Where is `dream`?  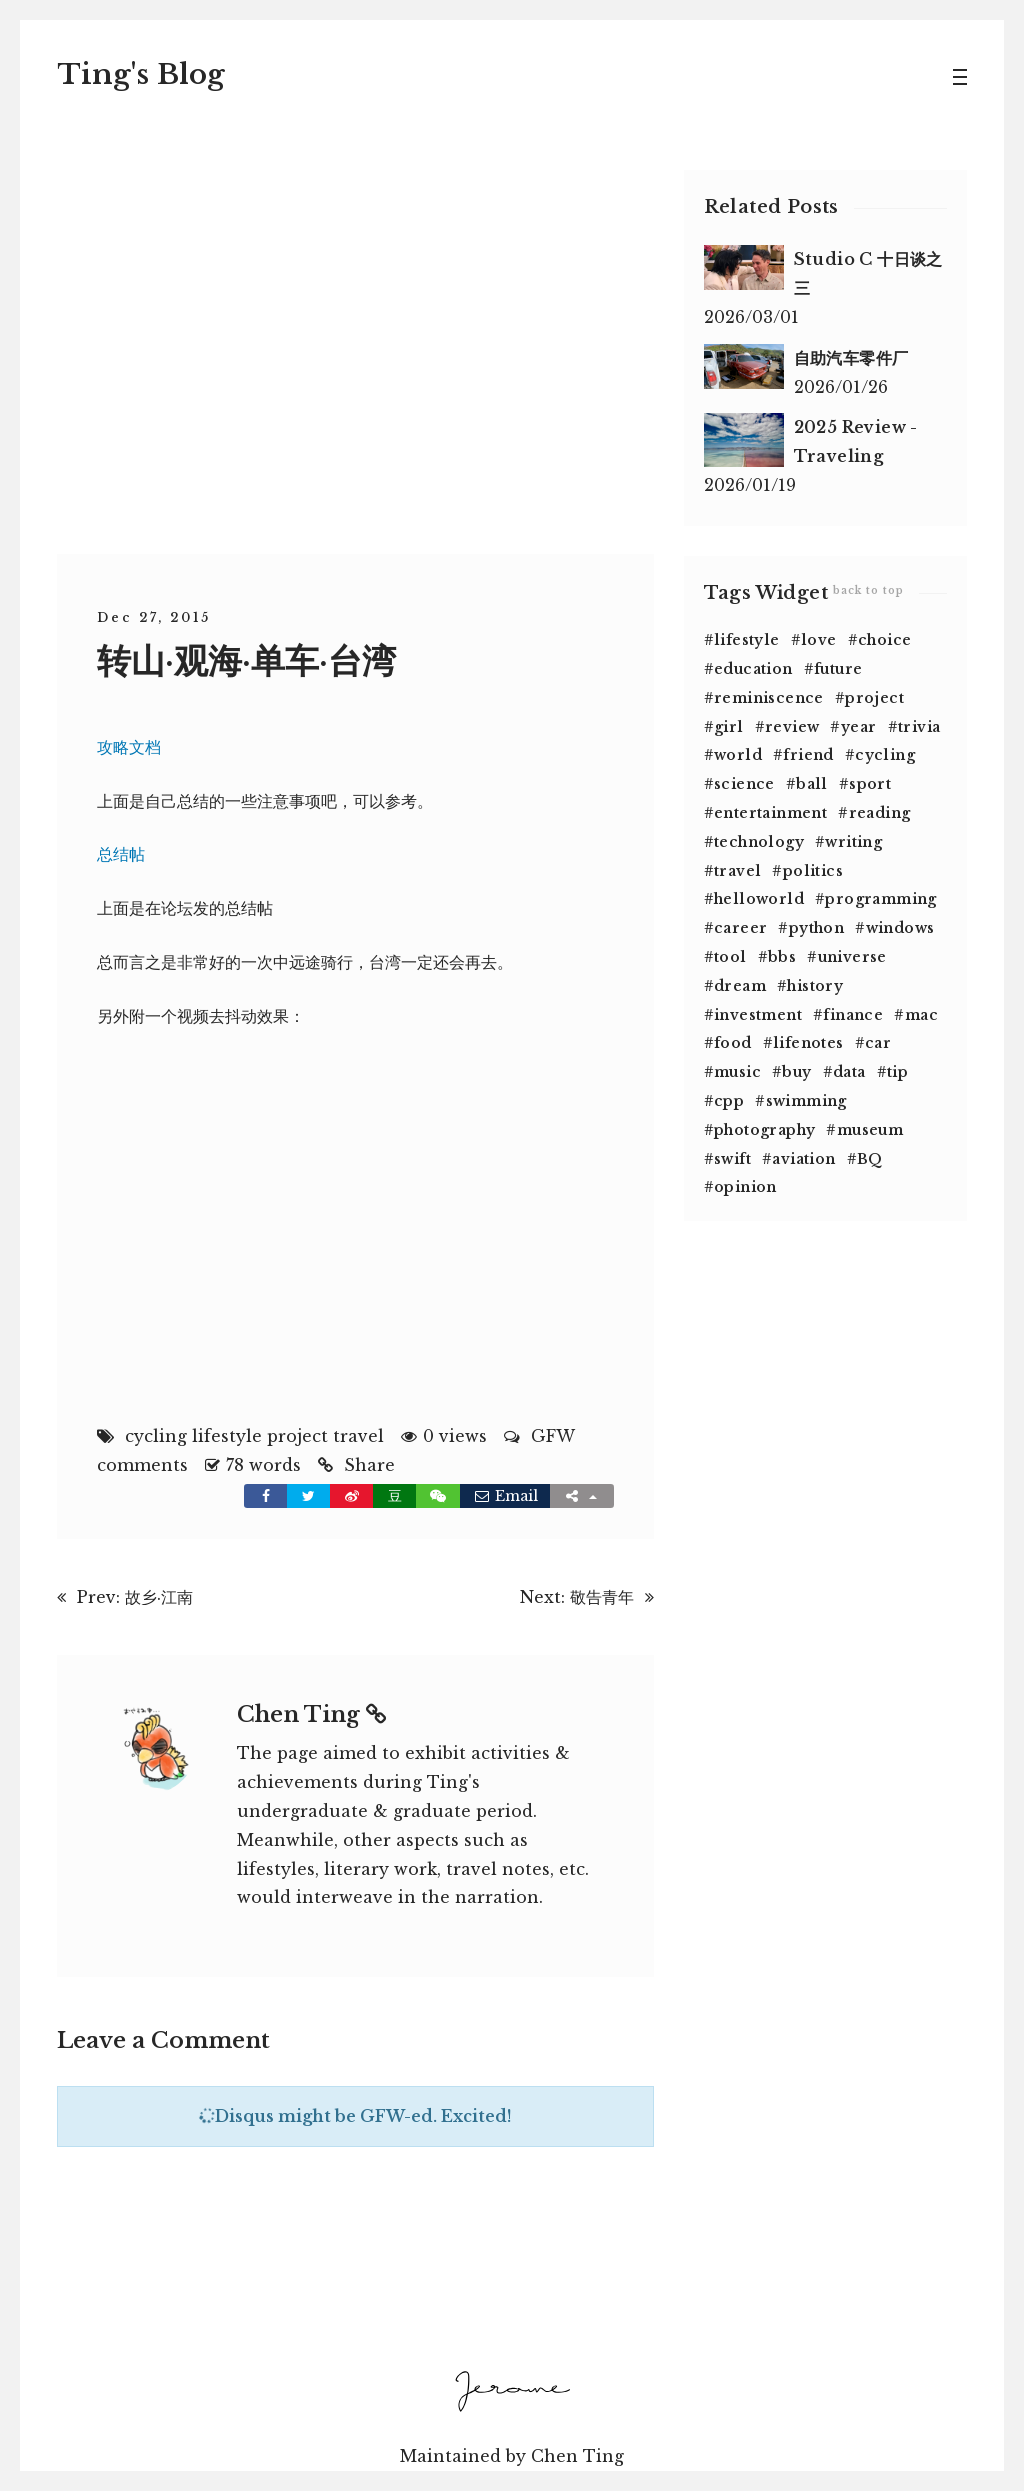
dream is located at coordinates (740, 985).